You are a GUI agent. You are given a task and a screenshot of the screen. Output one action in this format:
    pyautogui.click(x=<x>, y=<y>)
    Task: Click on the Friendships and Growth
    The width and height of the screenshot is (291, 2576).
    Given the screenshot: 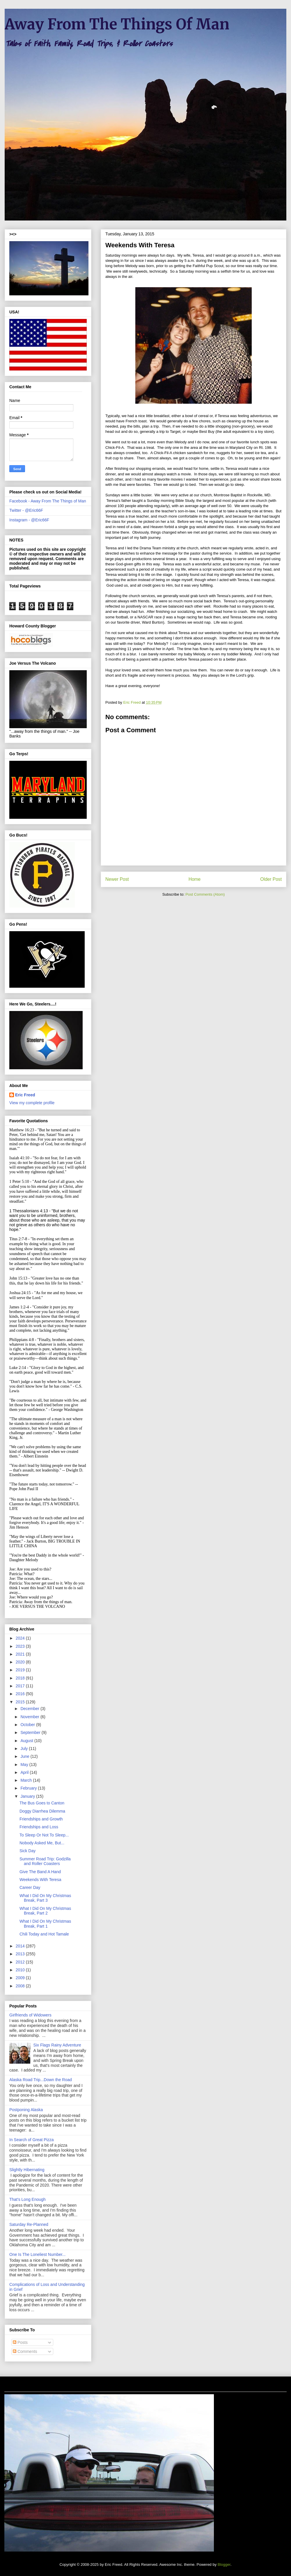 What is the action you would take?
    pyautogui.click(x=41, y=1819)
    